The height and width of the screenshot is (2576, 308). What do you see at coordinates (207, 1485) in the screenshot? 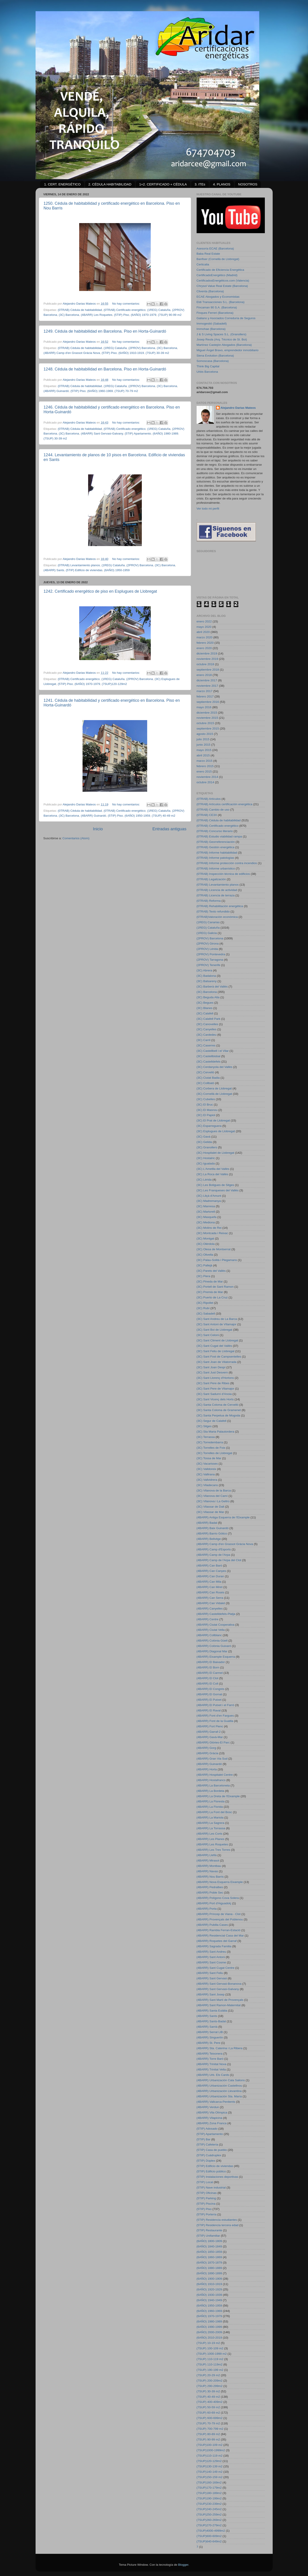
I see `(3C) Viladecans` at bounding box center [207, 1485].